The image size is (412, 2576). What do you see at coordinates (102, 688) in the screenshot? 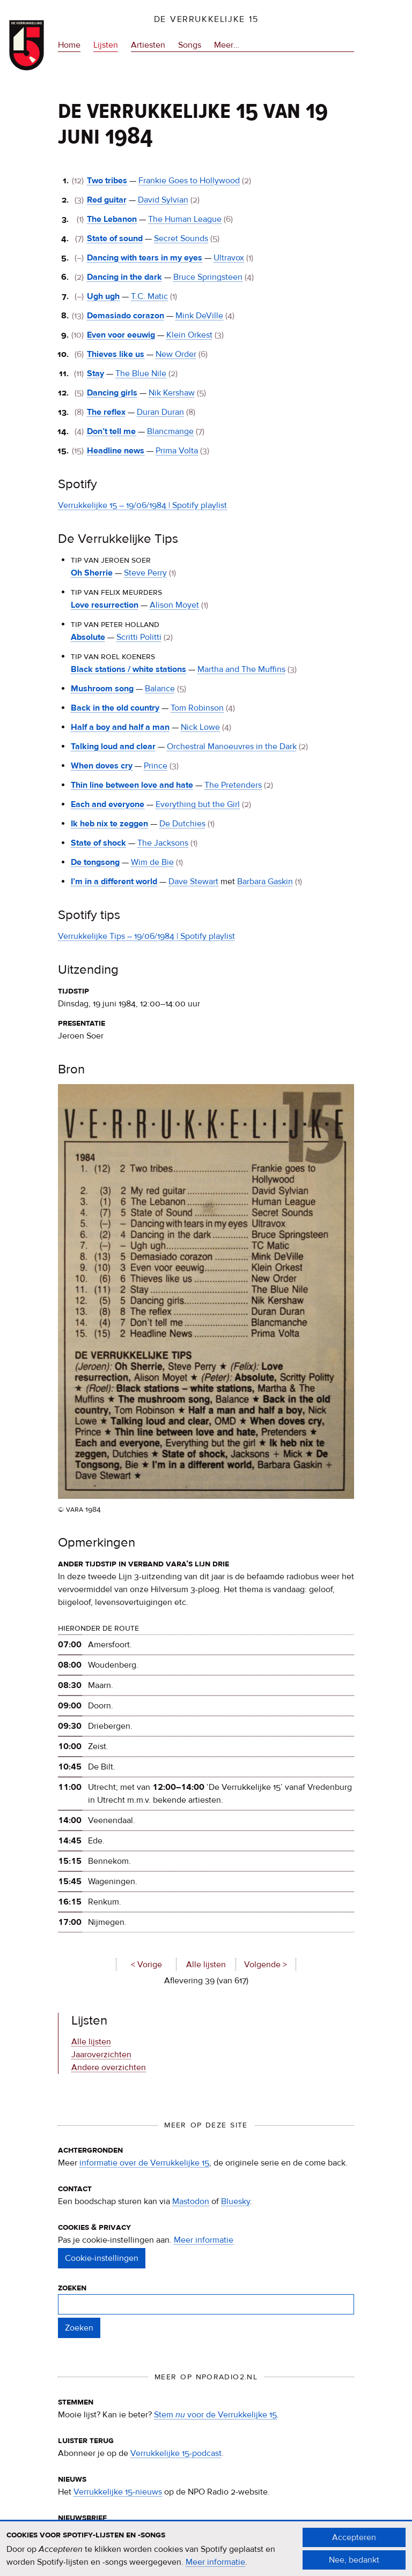
I see `Mushroom song` at bounding box center [102, 688].